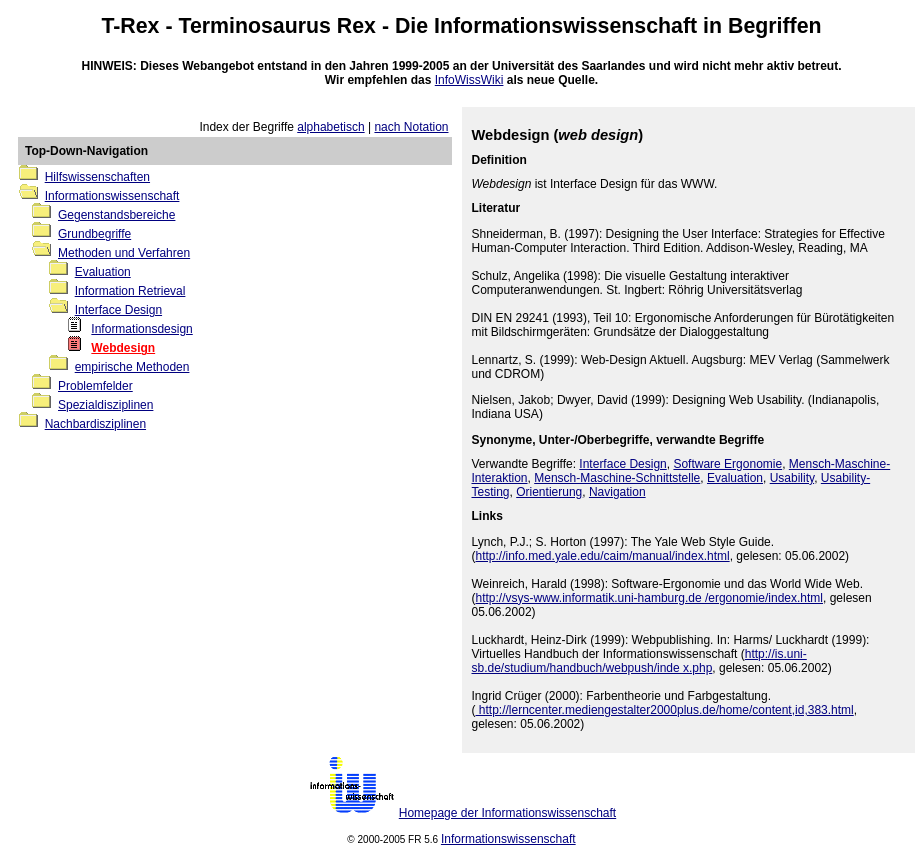  I want to click on Spezialdisziplinen, so click(105, 405).